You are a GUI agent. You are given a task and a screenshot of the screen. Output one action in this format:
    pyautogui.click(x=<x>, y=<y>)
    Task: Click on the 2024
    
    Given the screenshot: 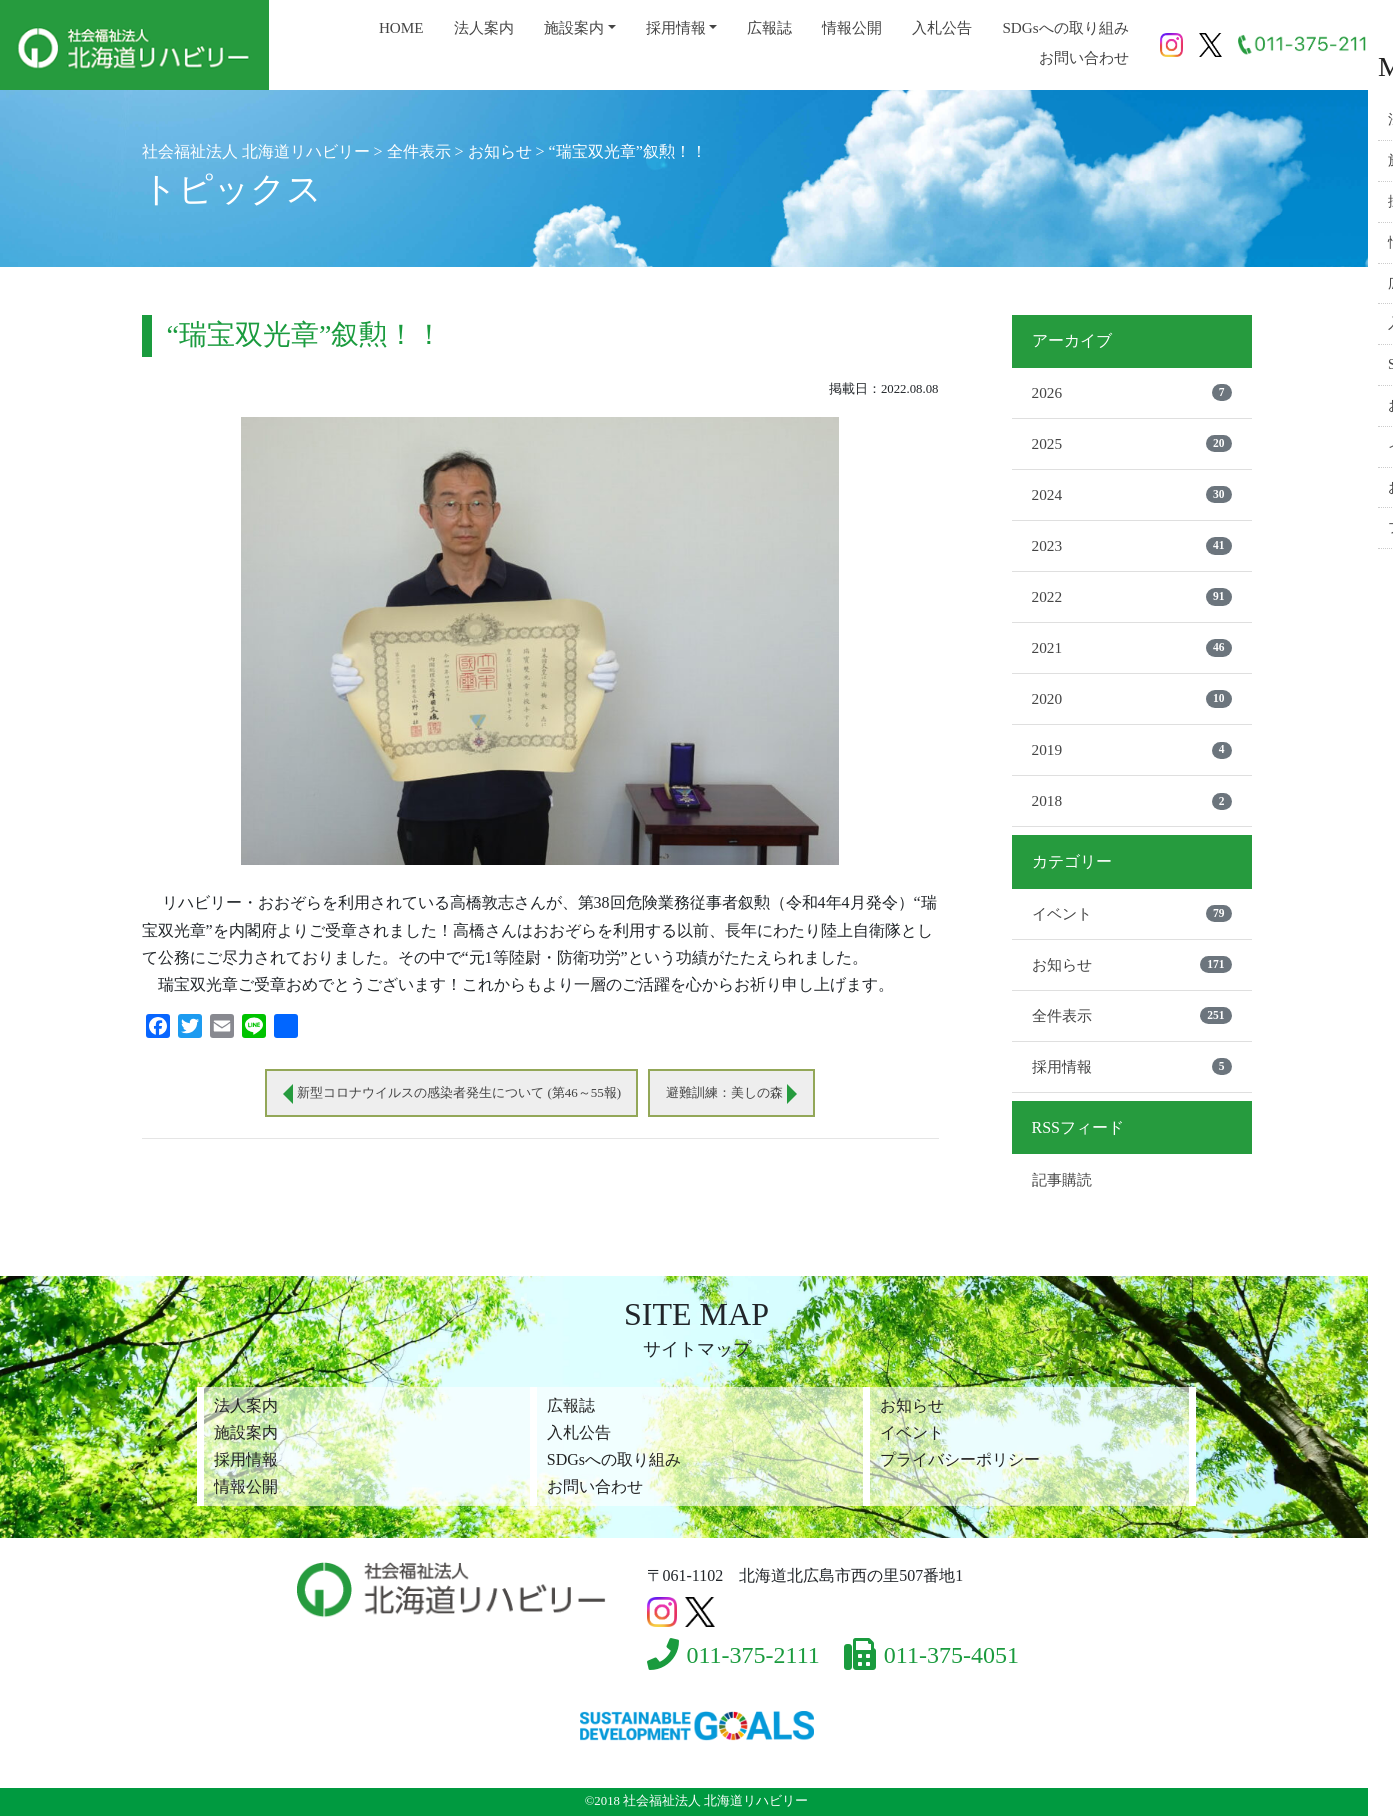 What is the action you would take?
    pyautogui.click(x=1132, y=498)
    